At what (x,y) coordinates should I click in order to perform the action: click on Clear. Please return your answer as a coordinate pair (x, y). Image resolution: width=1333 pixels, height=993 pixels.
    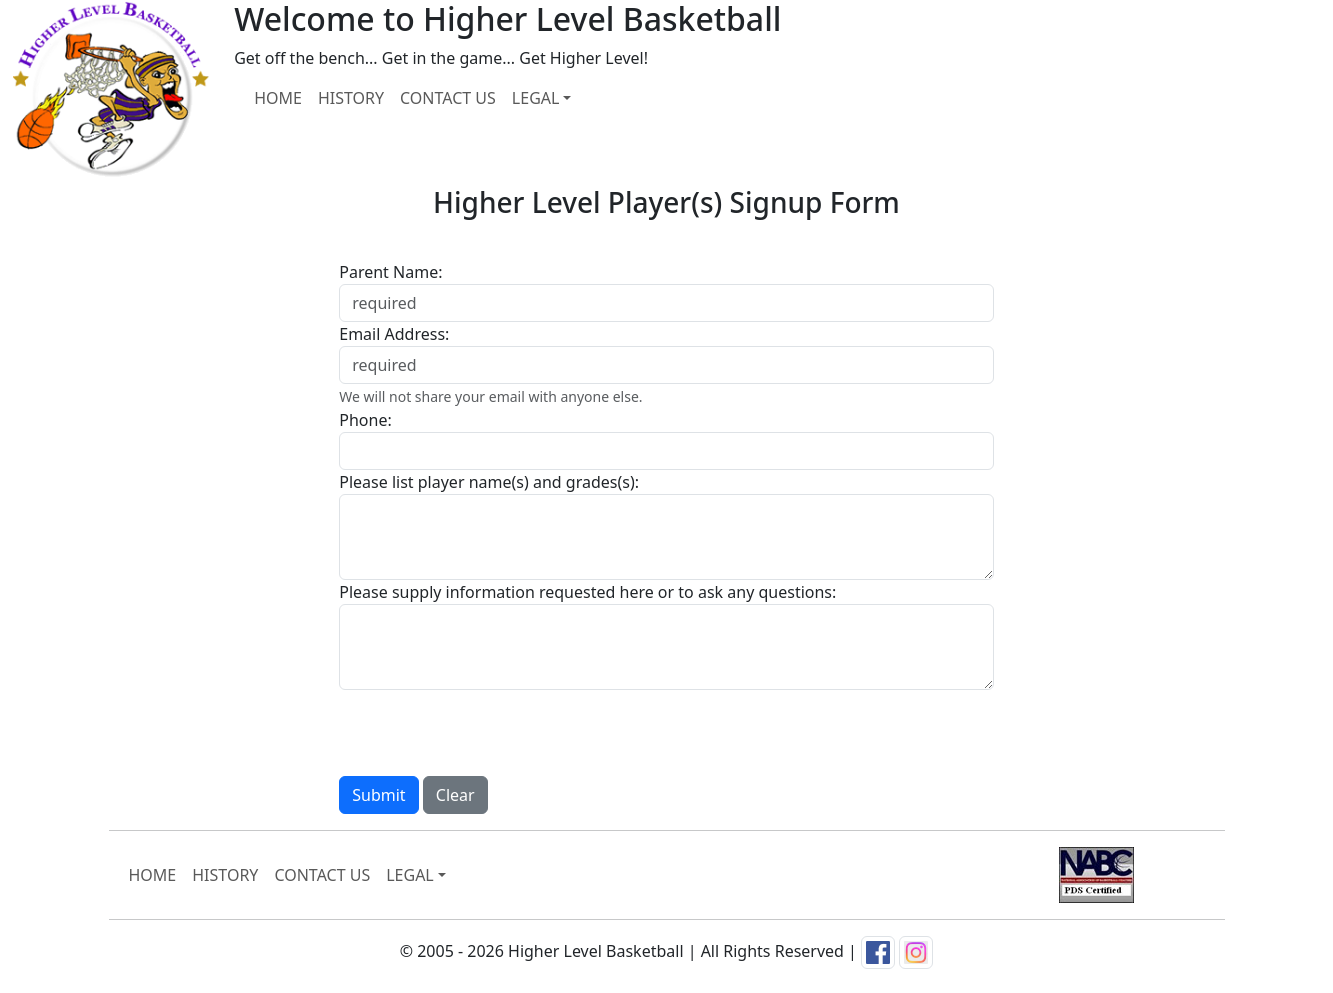
    Looking at the image, I should click on (455, 795).